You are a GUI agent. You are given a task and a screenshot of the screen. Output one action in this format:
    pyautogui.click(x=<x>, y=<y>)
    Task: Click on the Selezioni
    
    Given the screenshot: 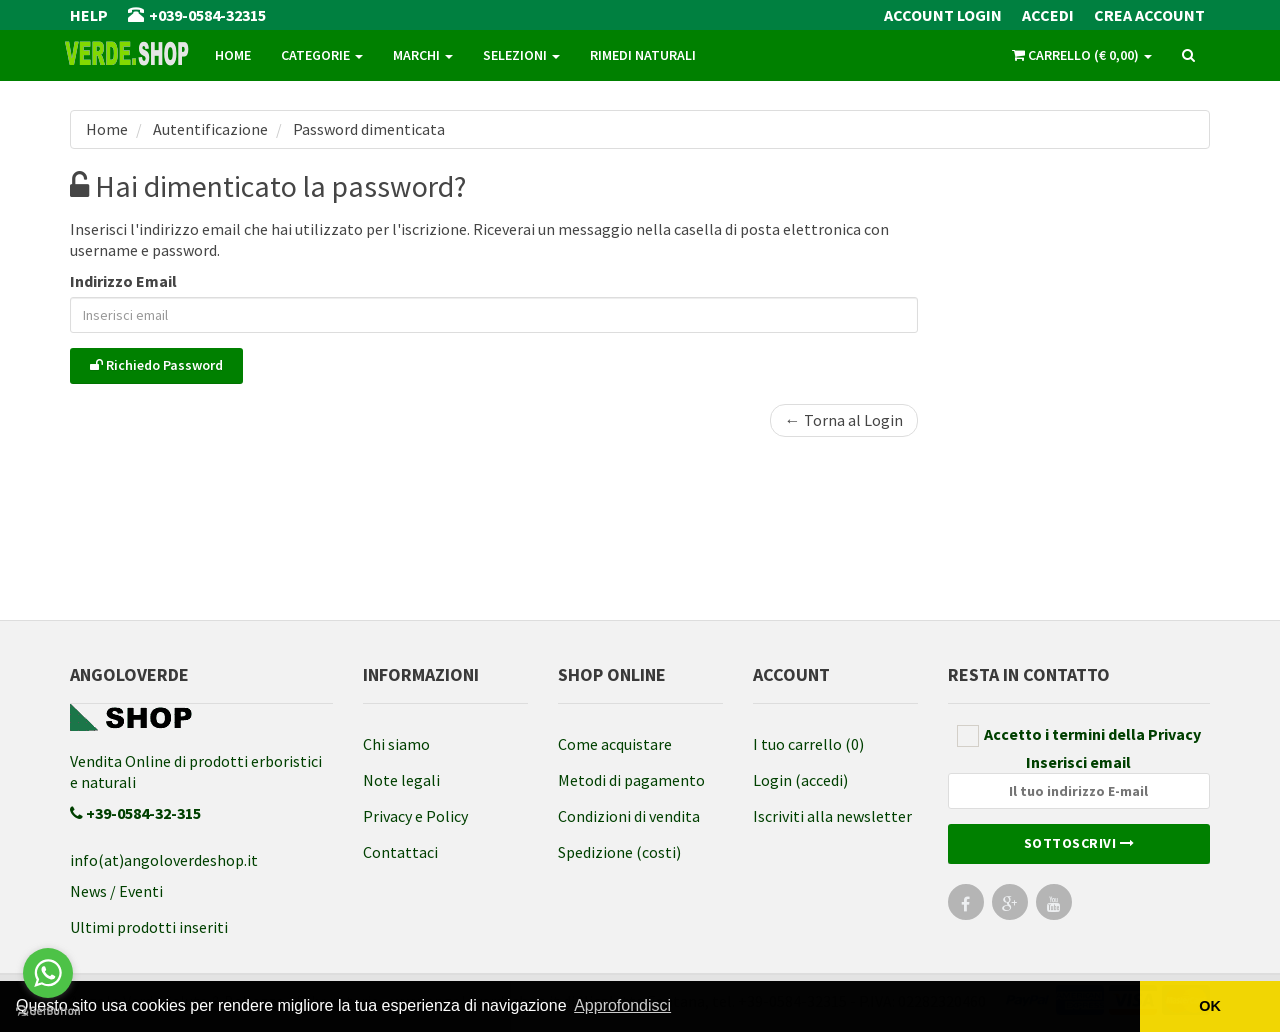 What is the action you would take?
    pyautogui.click(x=521, y=55)
    